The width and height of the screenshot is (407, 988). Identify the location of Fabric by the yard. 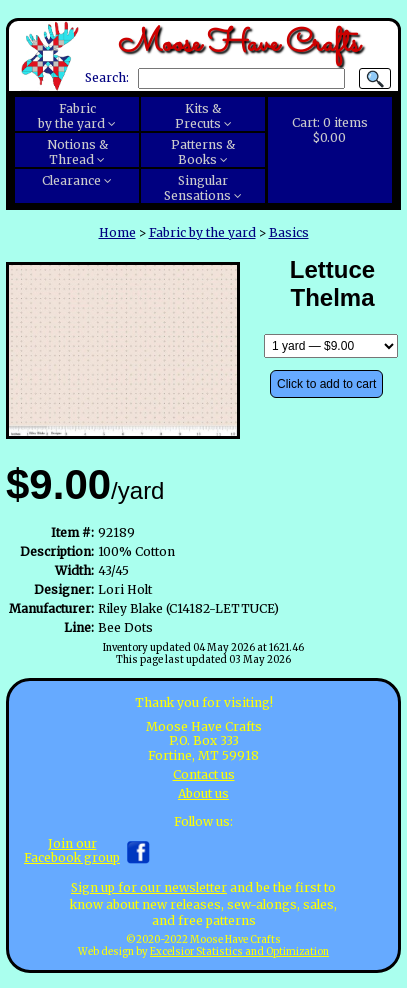
(202, 232).